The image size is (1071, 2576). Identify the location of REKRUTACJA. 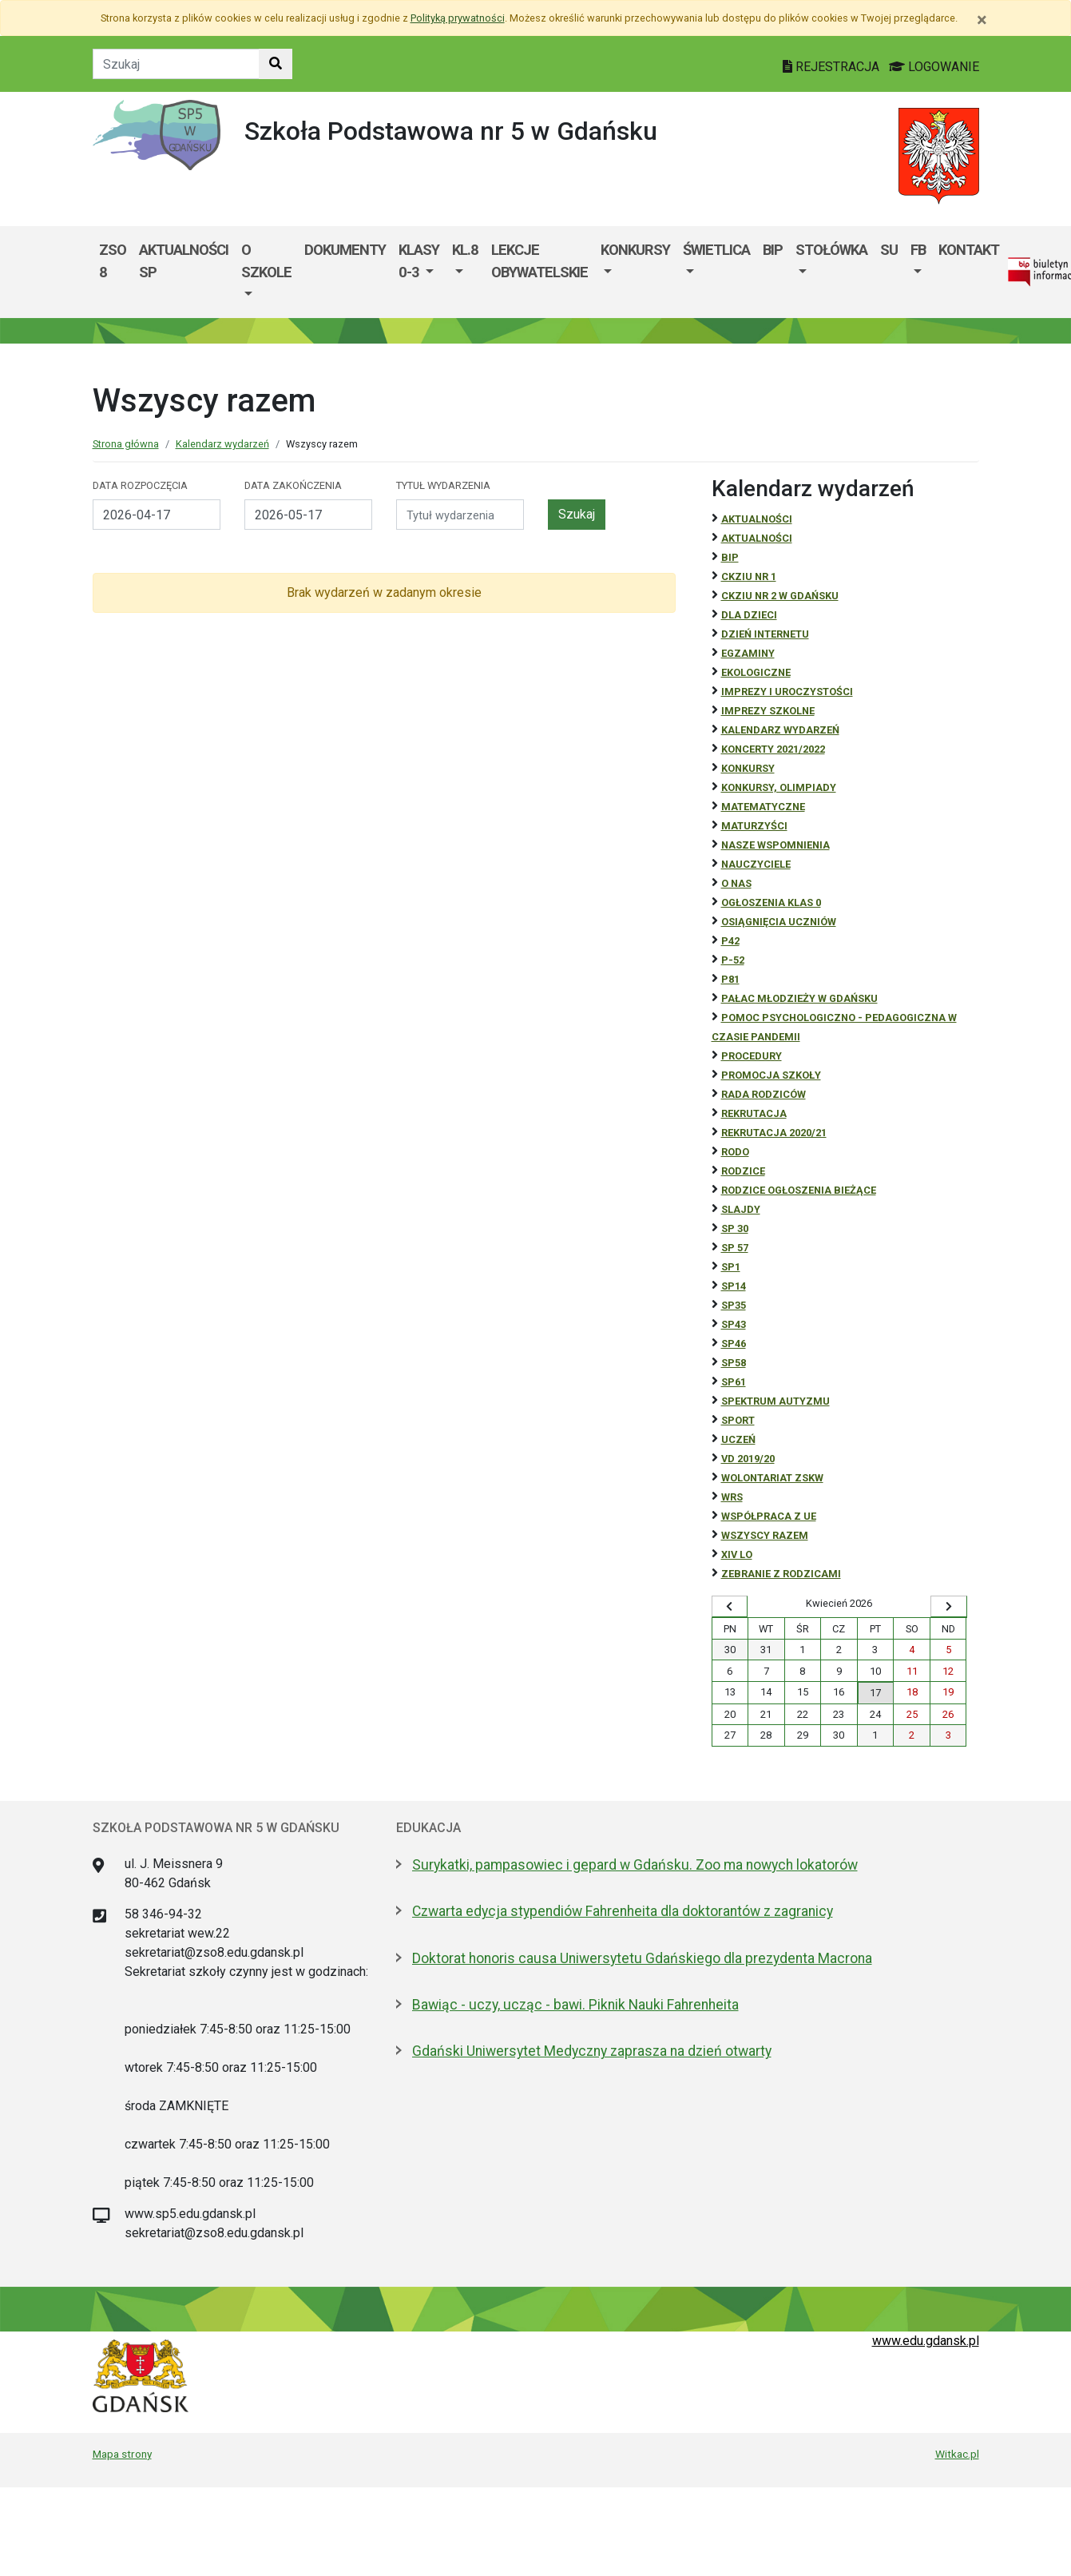
(754, 1113).